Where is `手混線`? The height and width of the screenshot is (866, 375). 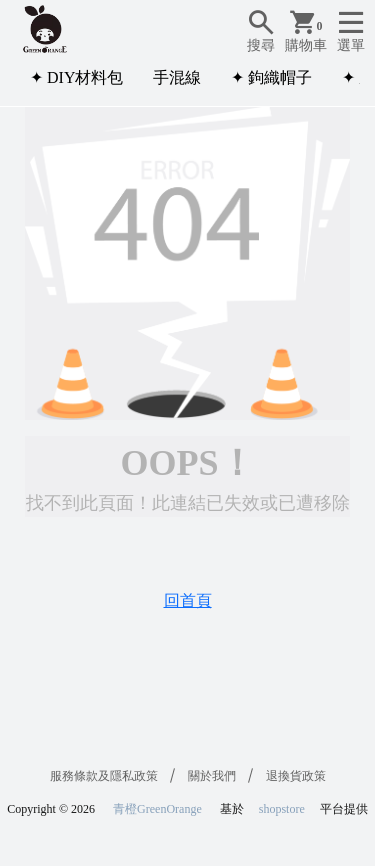
手混線 is located at coordinates (177, 77).